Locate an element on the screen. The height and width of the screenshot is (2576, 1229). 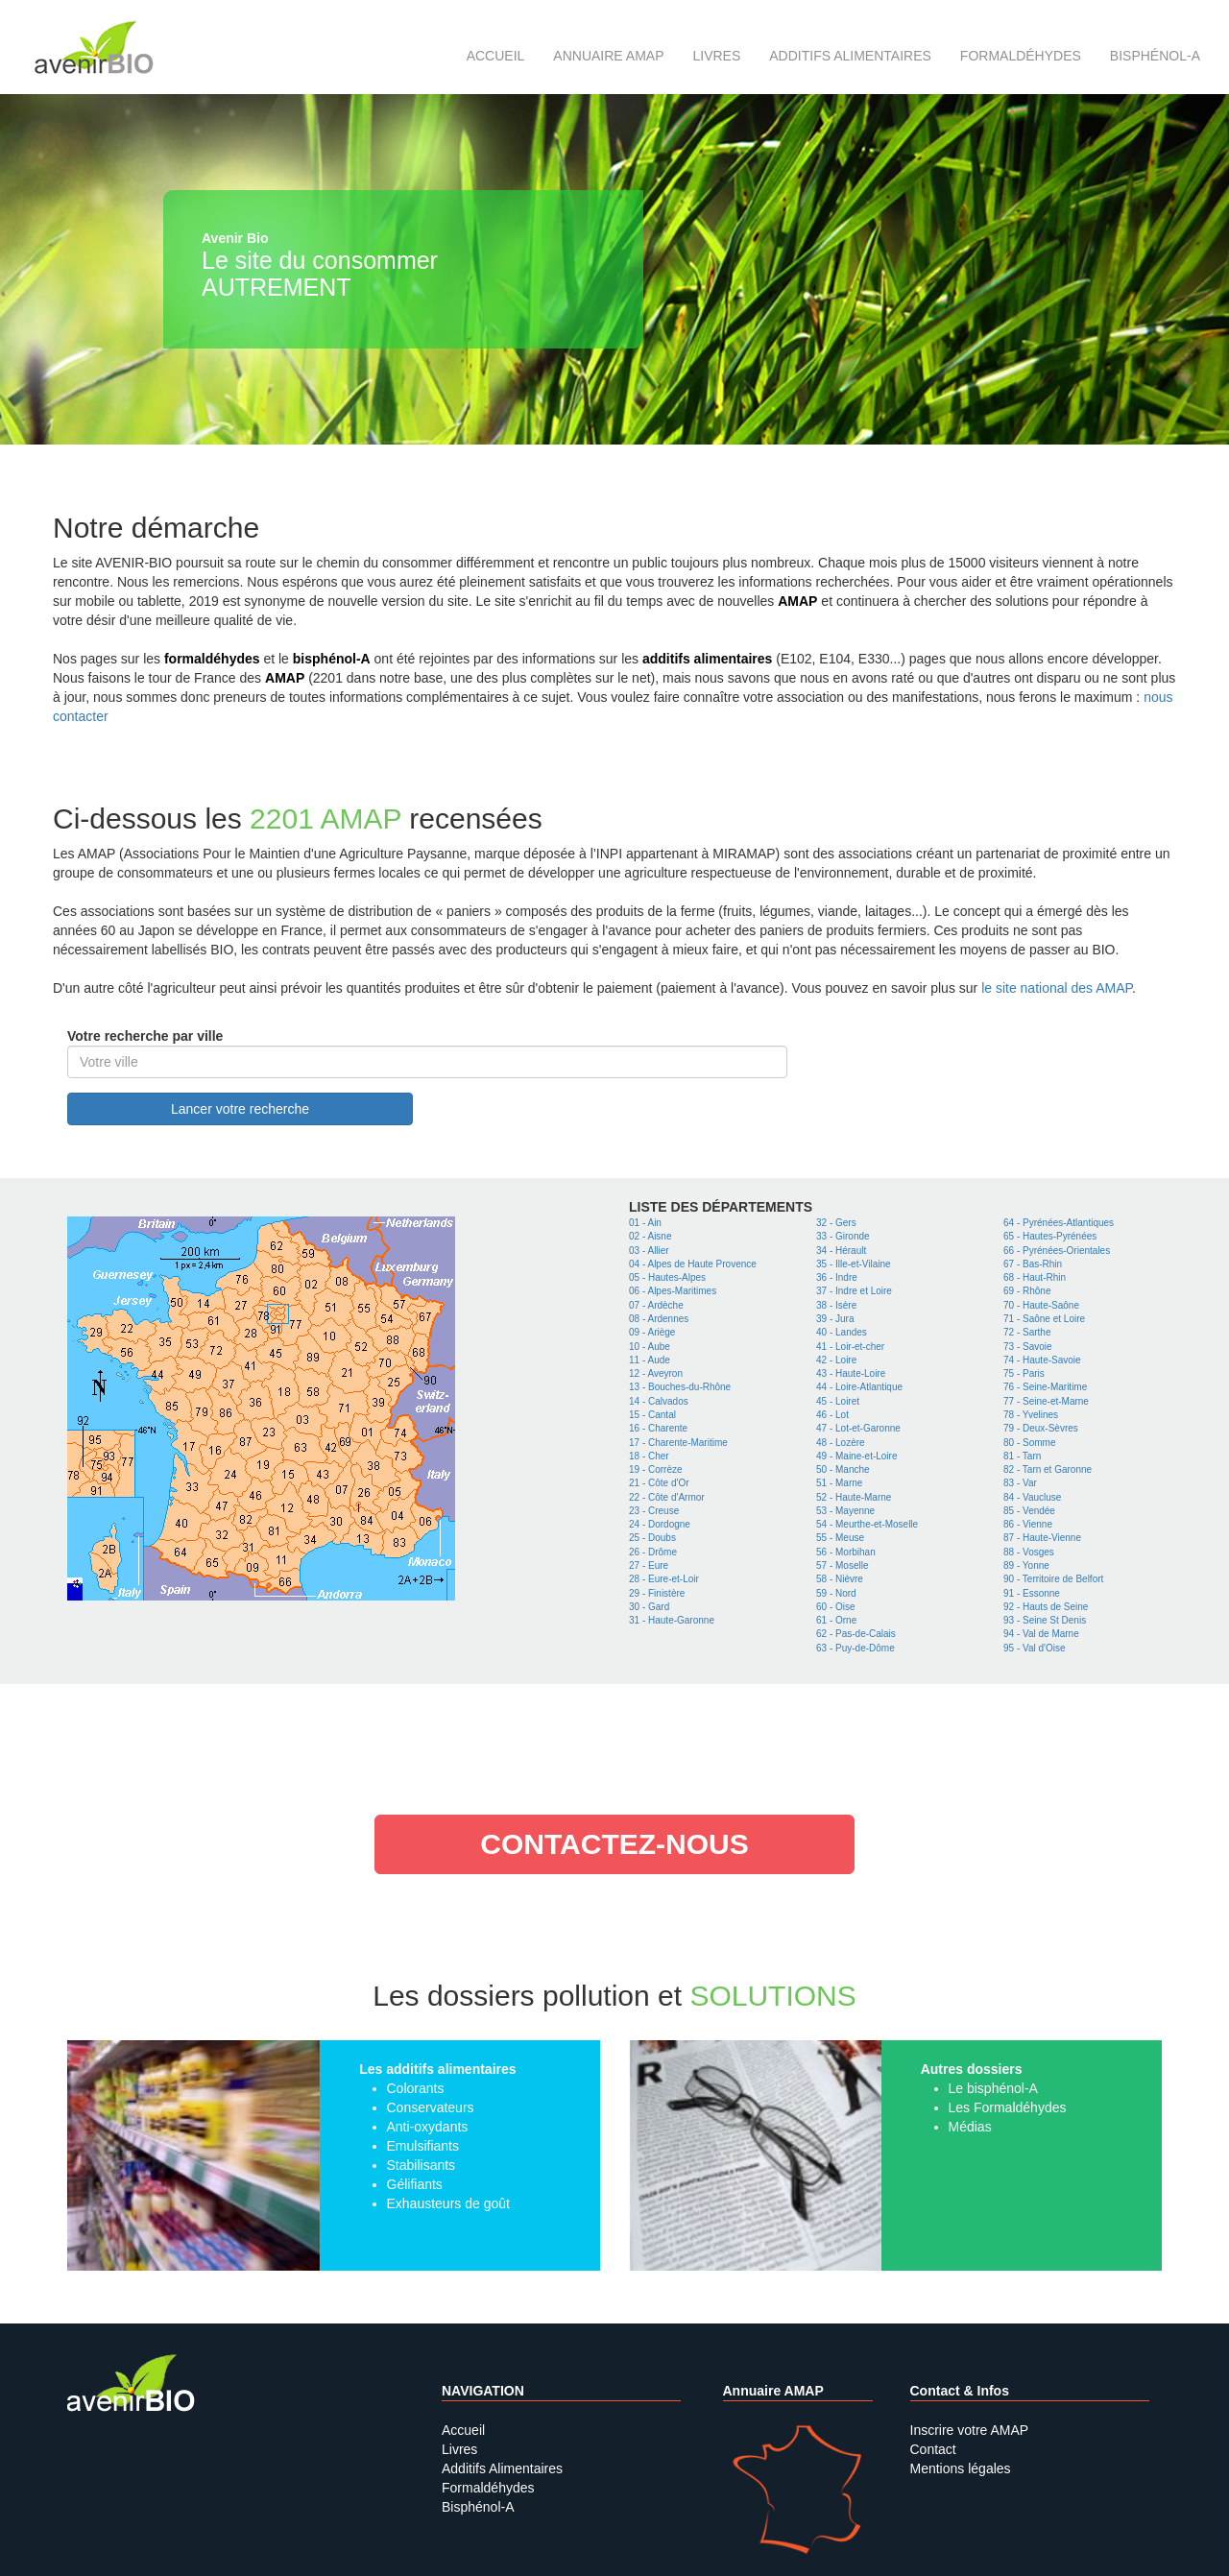
Les additifs alimentaires is located at coordinates (437, 2069).